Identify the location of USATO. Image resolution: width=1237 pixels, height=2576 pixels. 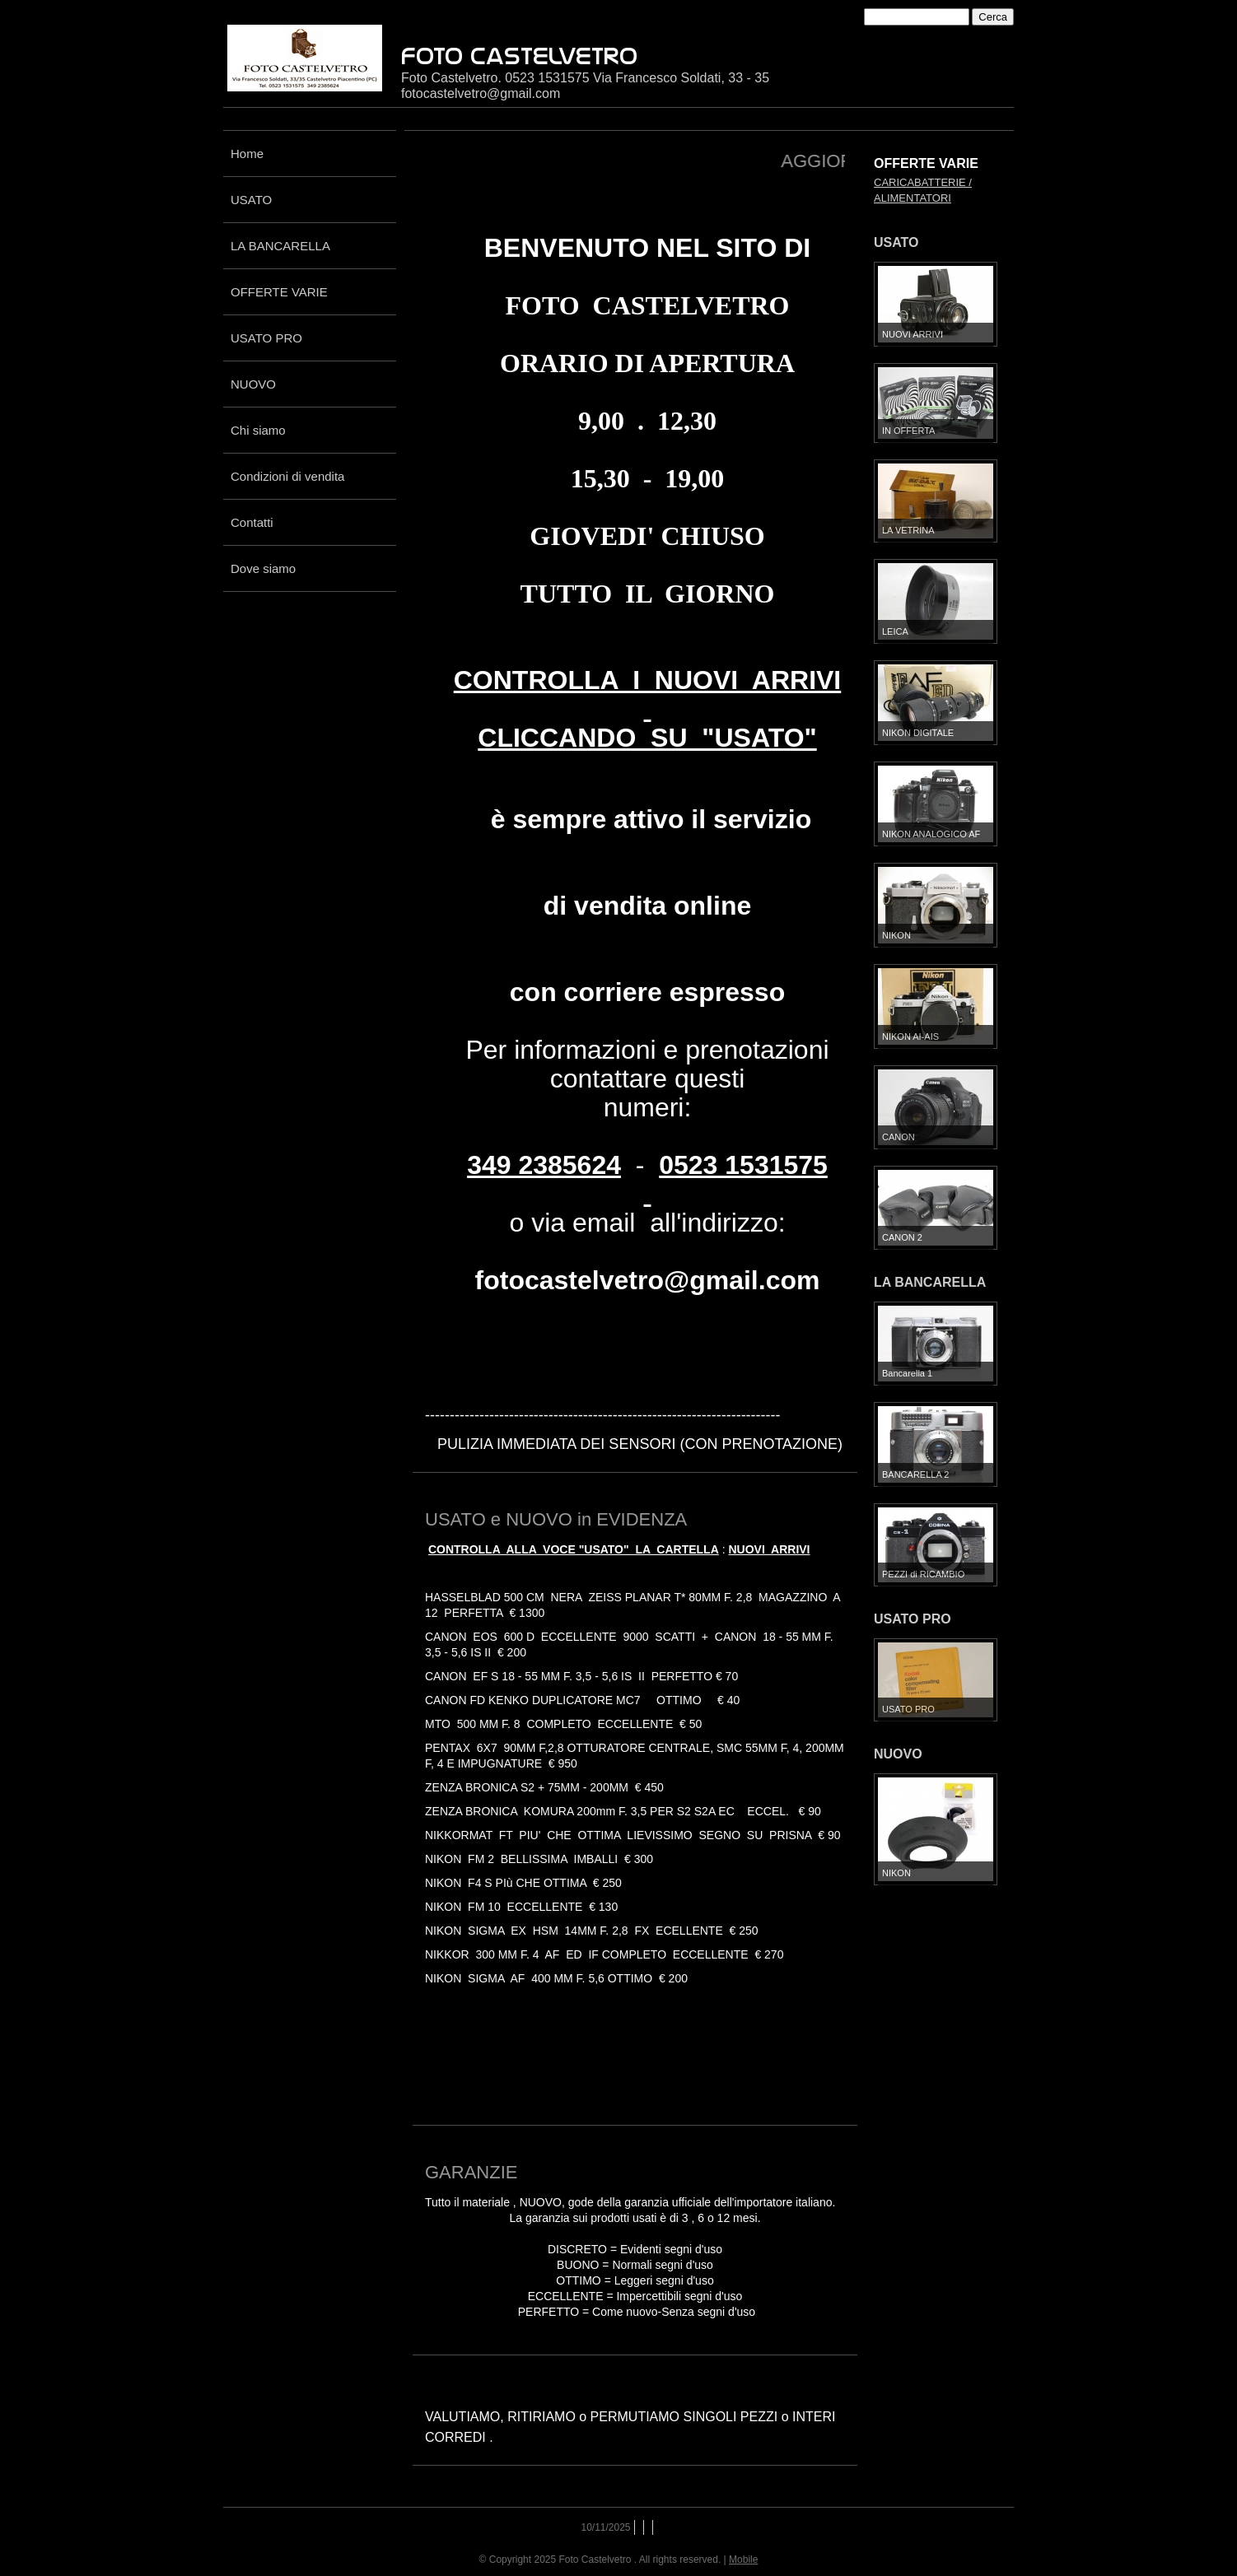
(251, 200).